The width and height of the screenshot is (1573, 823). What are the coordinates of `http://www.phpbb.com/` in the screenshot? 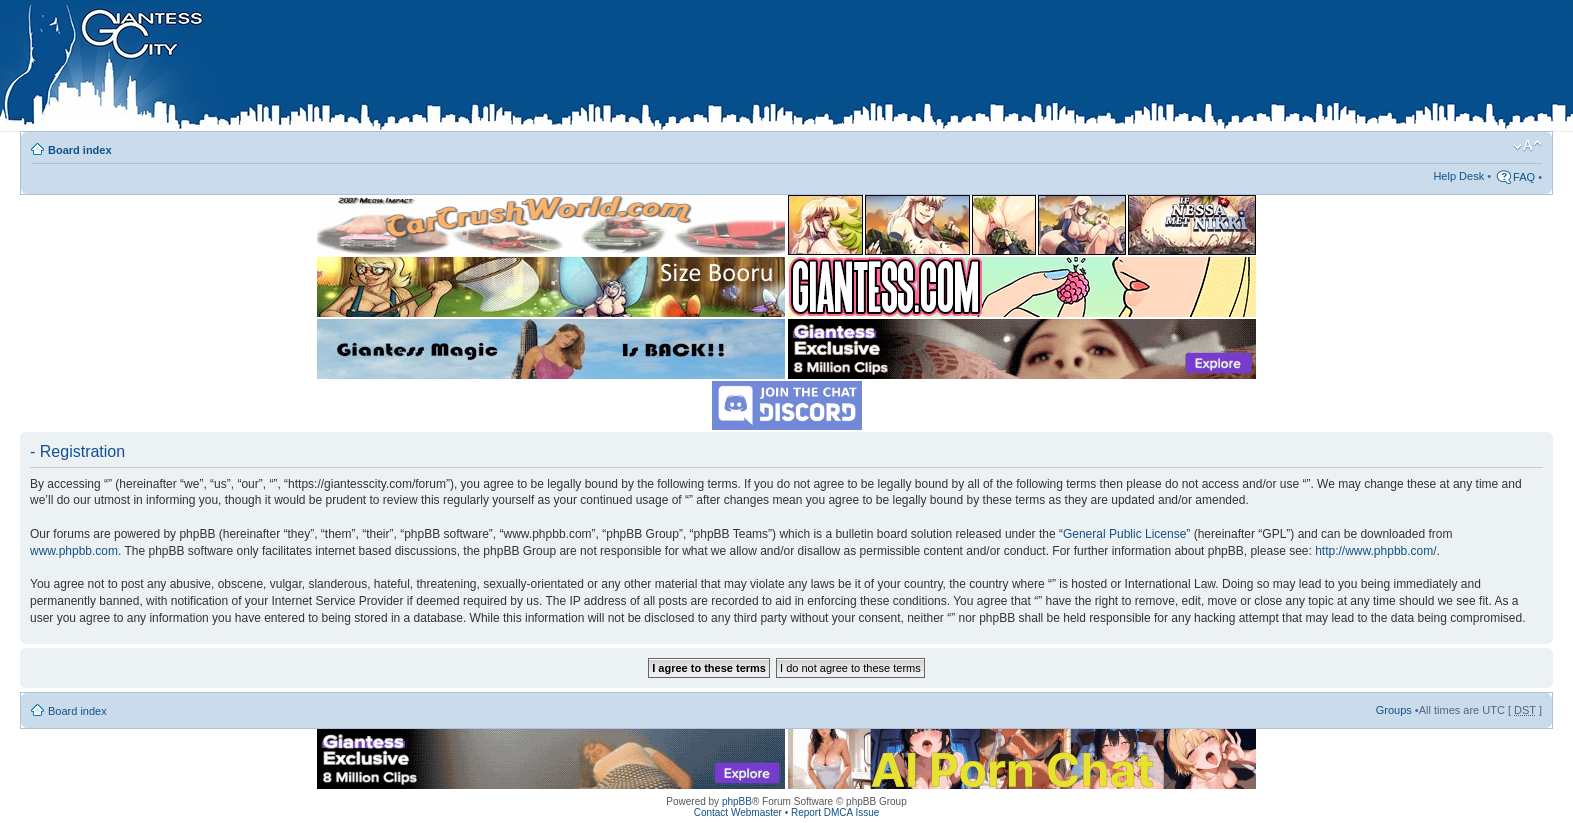 It's located at (1375, 551).